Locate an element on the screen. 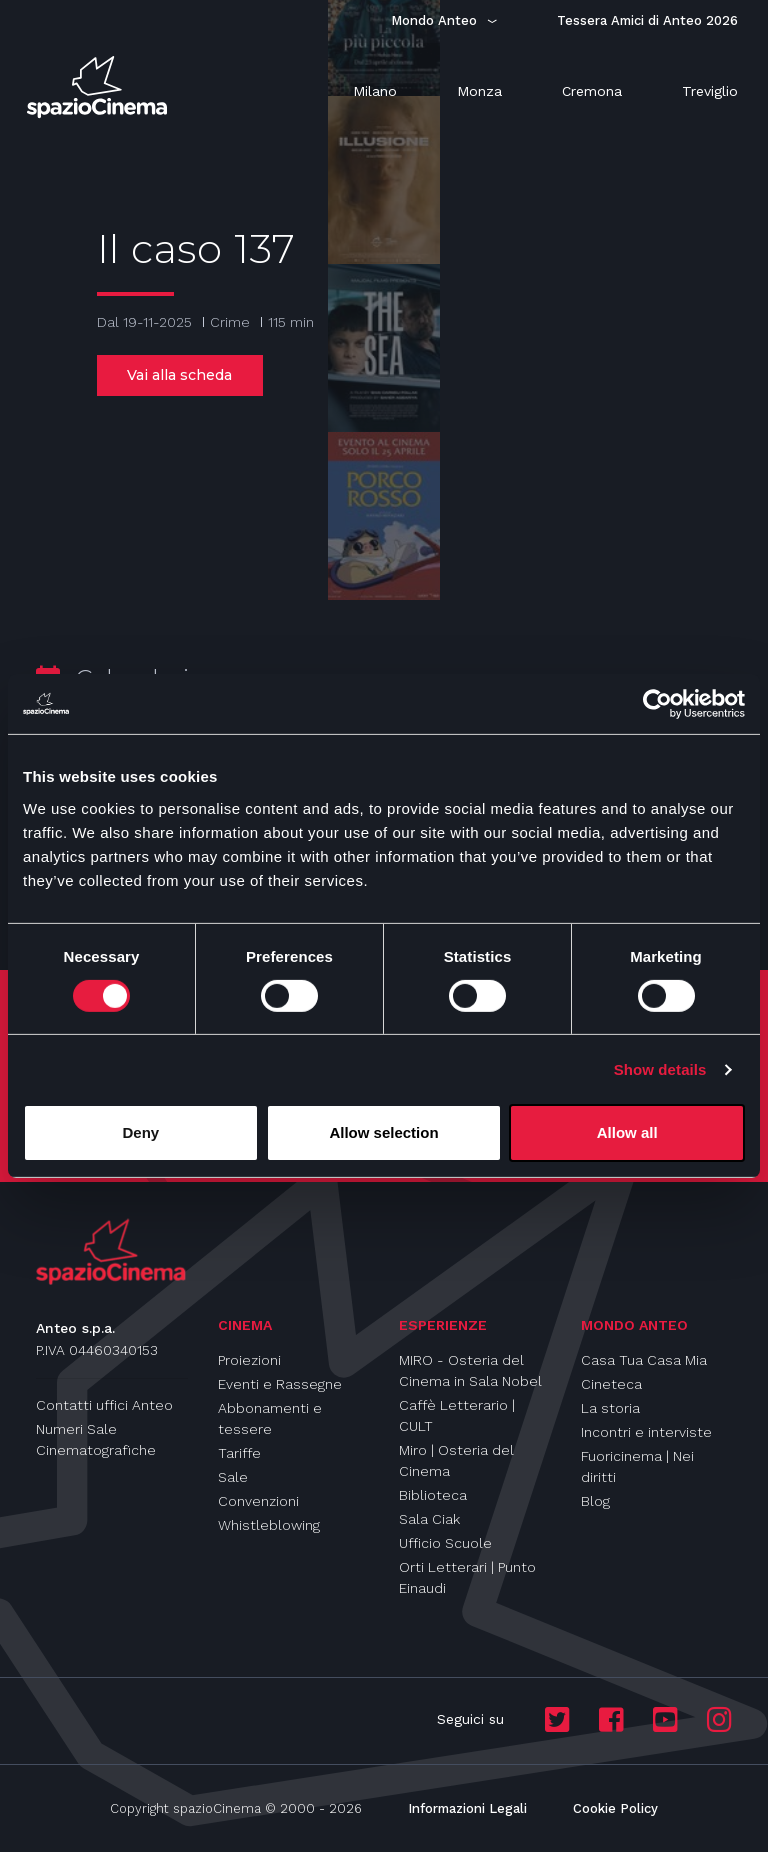 The image size is (768, 1852). Sale is located at coordinates (233, 1477).